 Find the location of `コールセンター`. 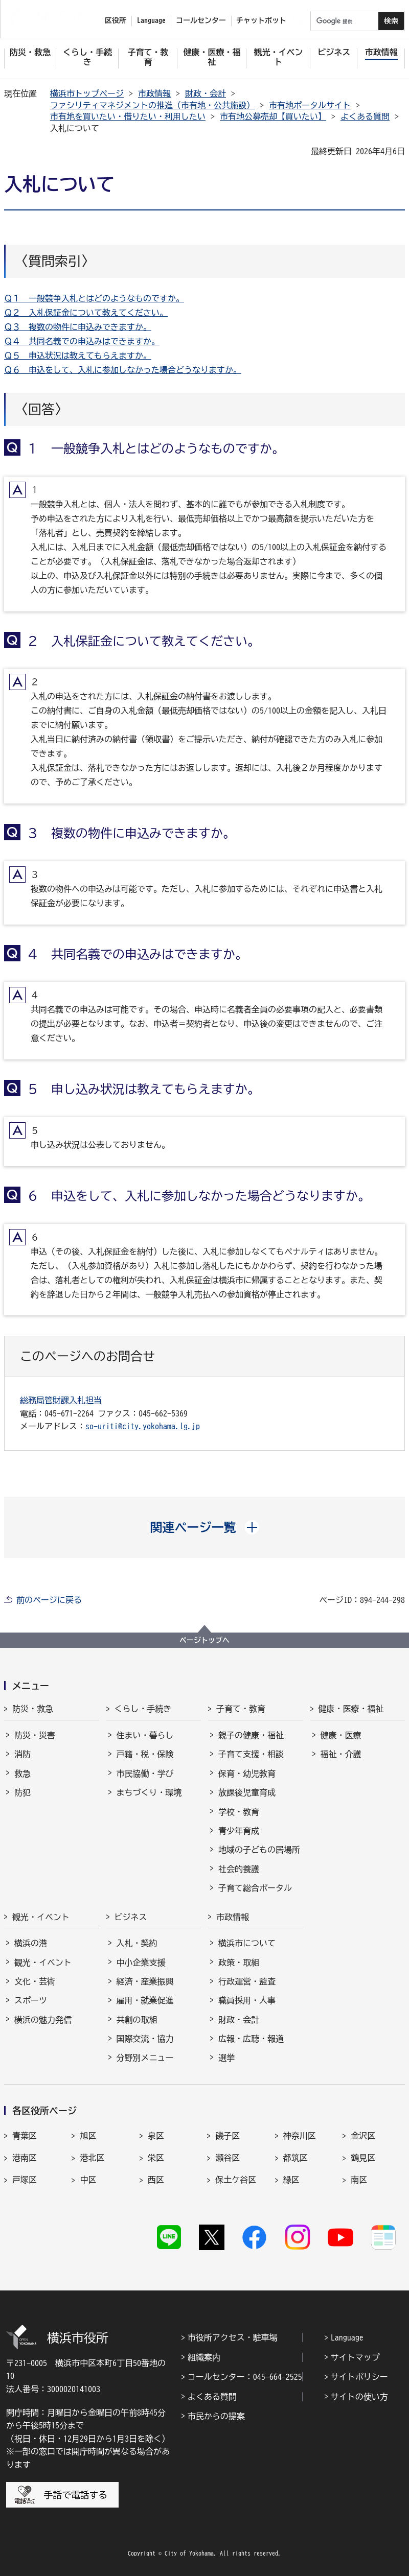

コールセンター is located at coordinates (201, 20).